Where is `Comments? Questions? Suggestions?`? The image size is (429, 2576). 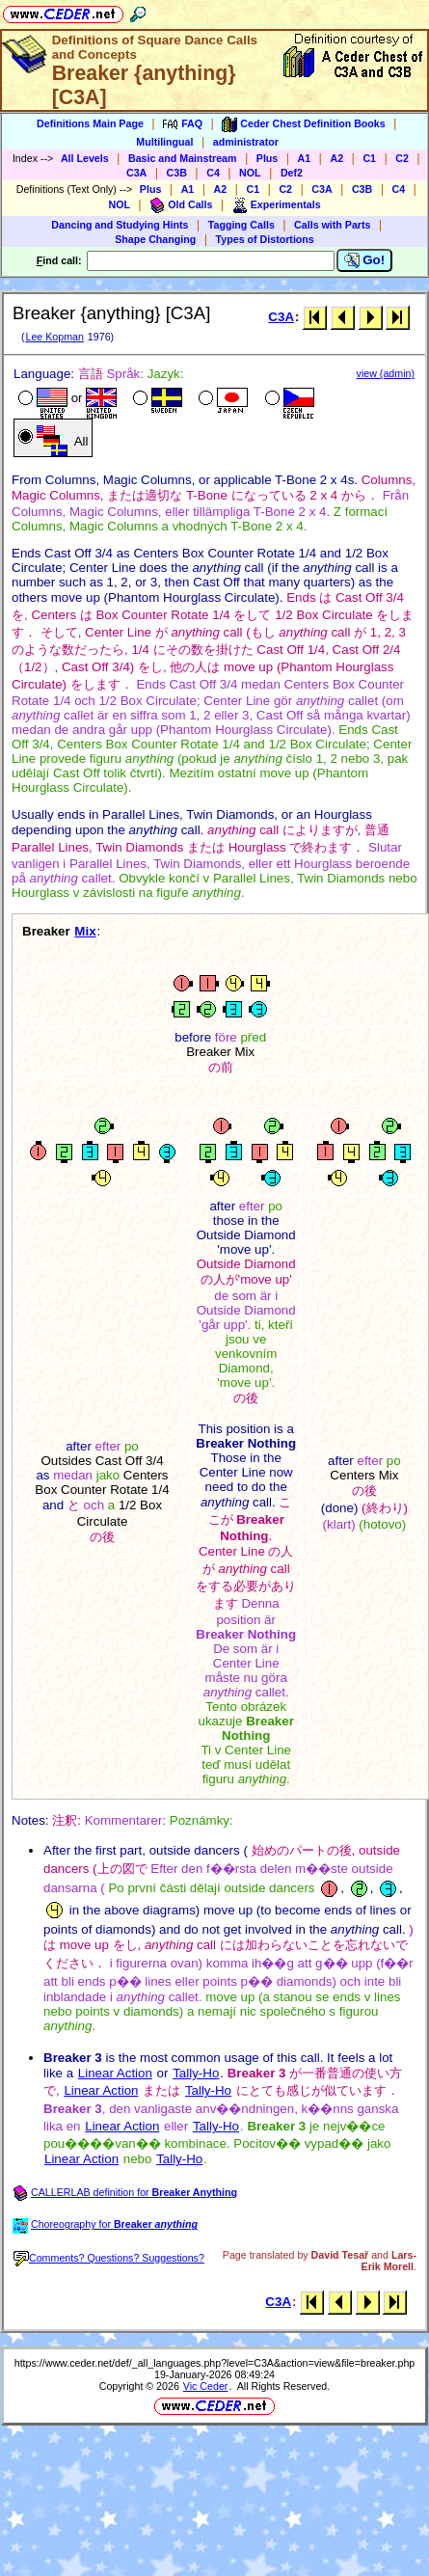 Comments? Questions? Suggestions? is located at coordinates (108, 2258).